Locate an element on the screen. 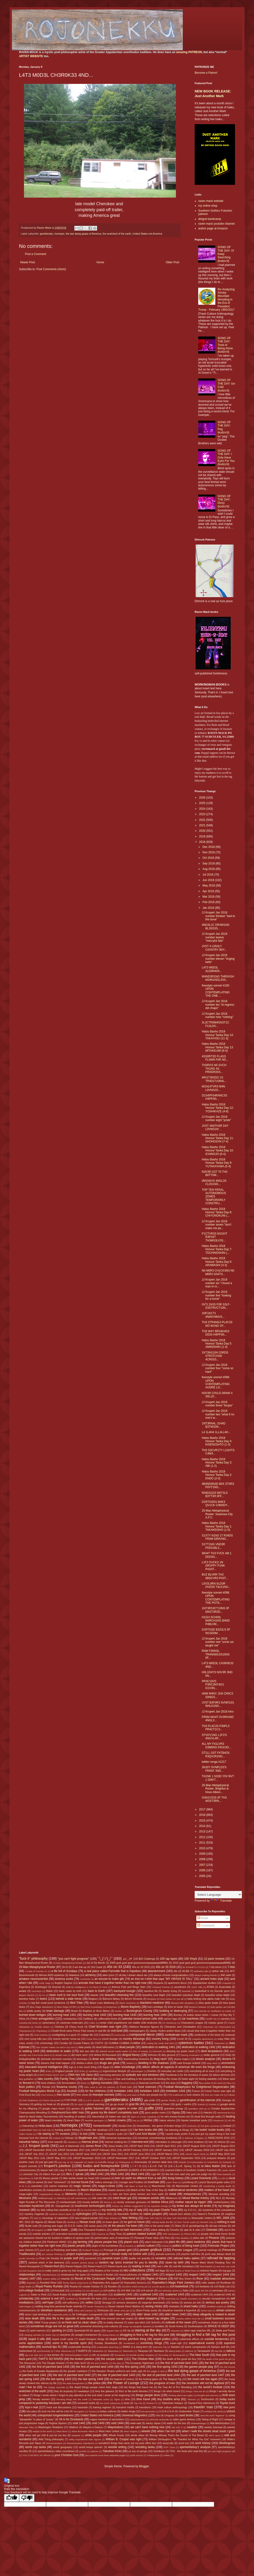 The width and height of the screenshot is (254, 2576). Seattle Sounders is located at coordinates (189, 2298).